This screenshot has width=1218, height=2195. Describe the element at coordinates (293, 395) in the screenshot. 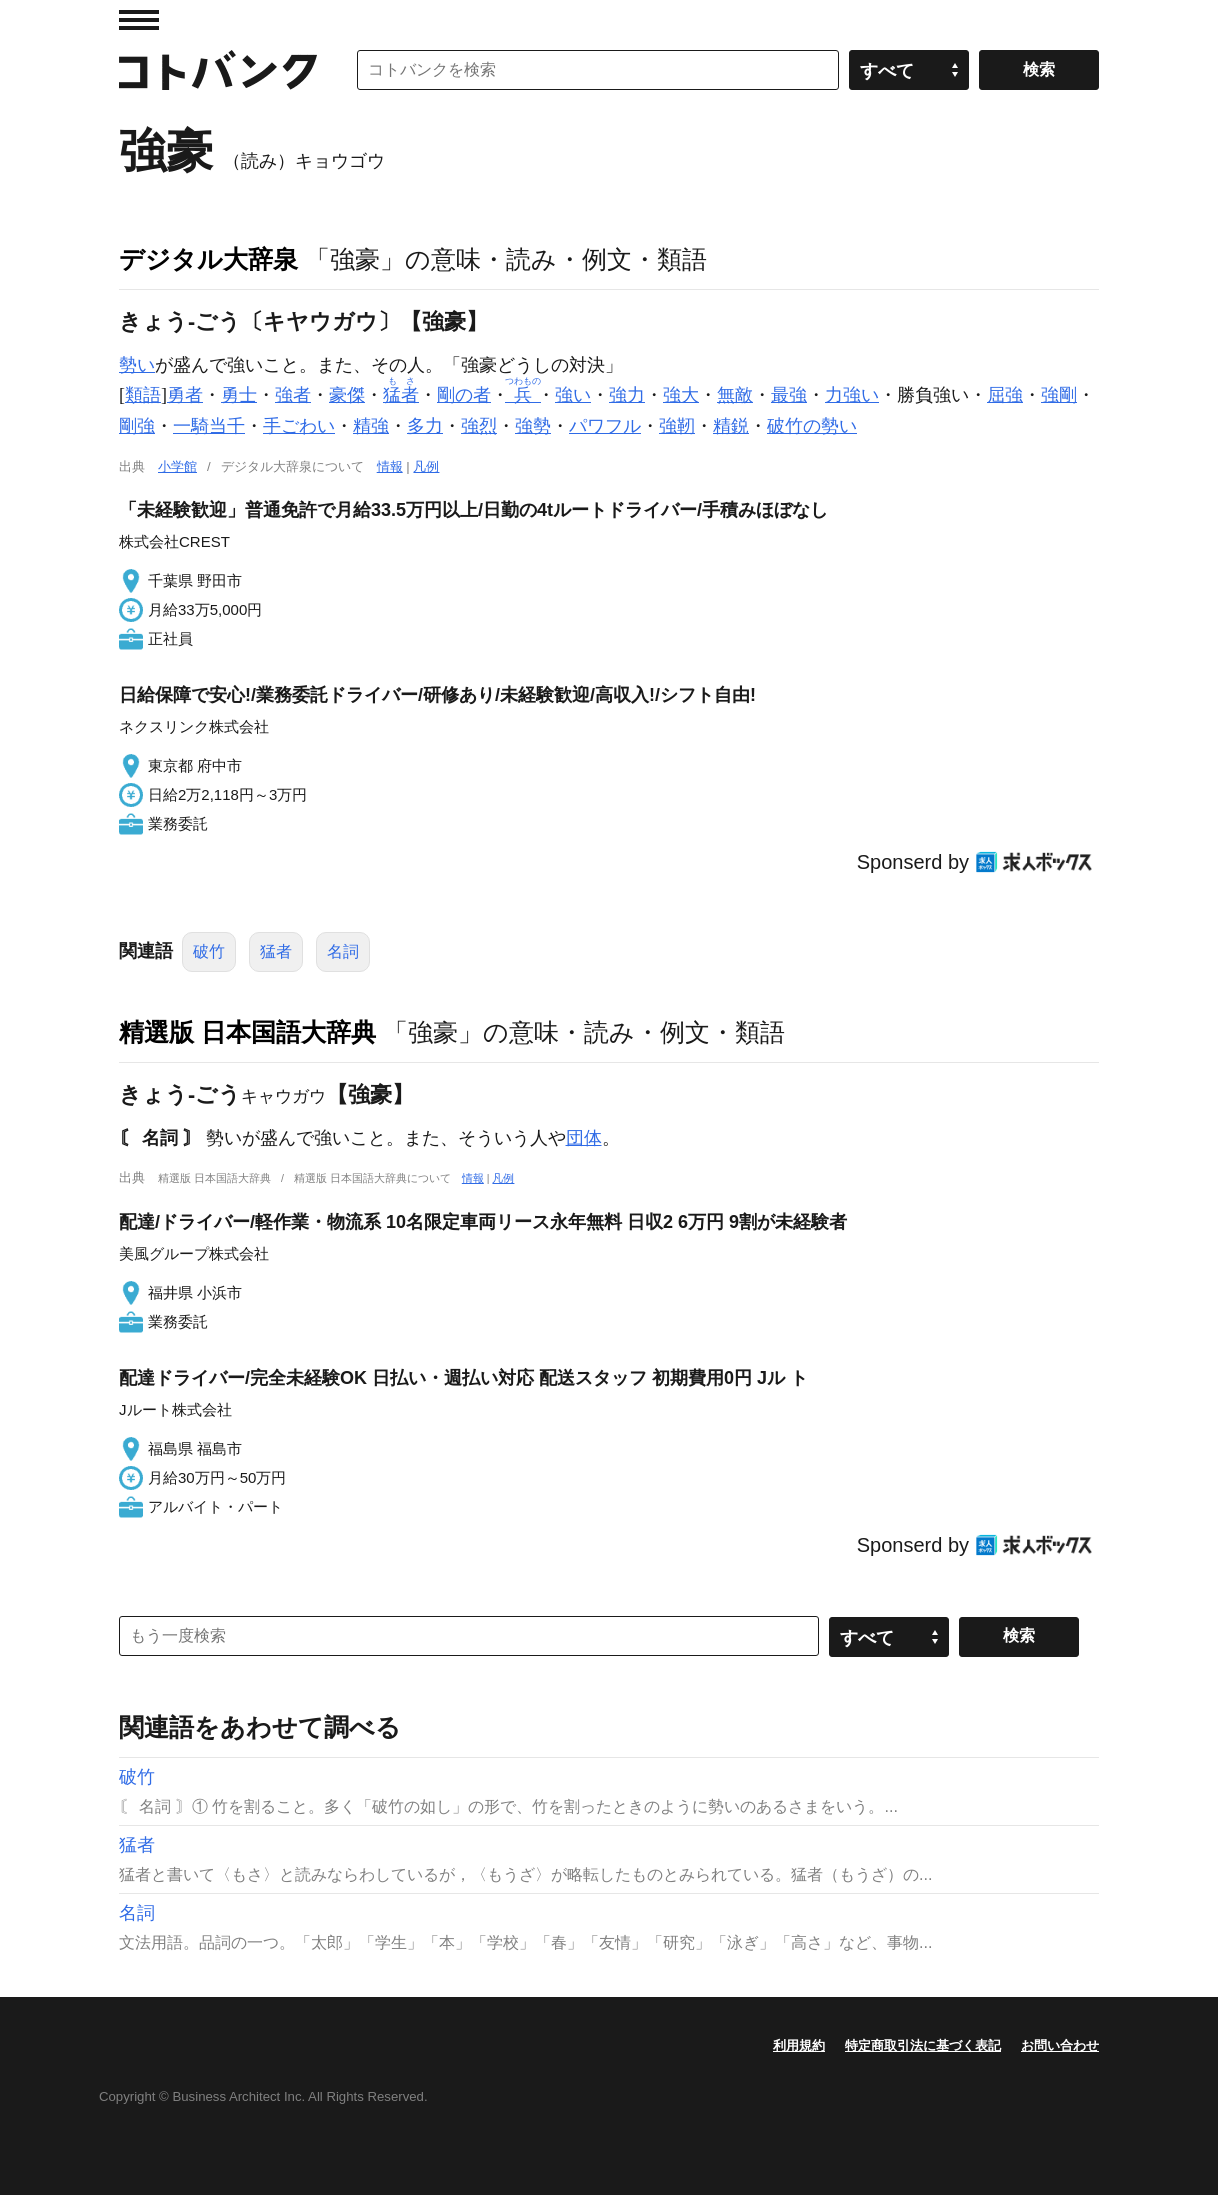

I see `強者` at that location.